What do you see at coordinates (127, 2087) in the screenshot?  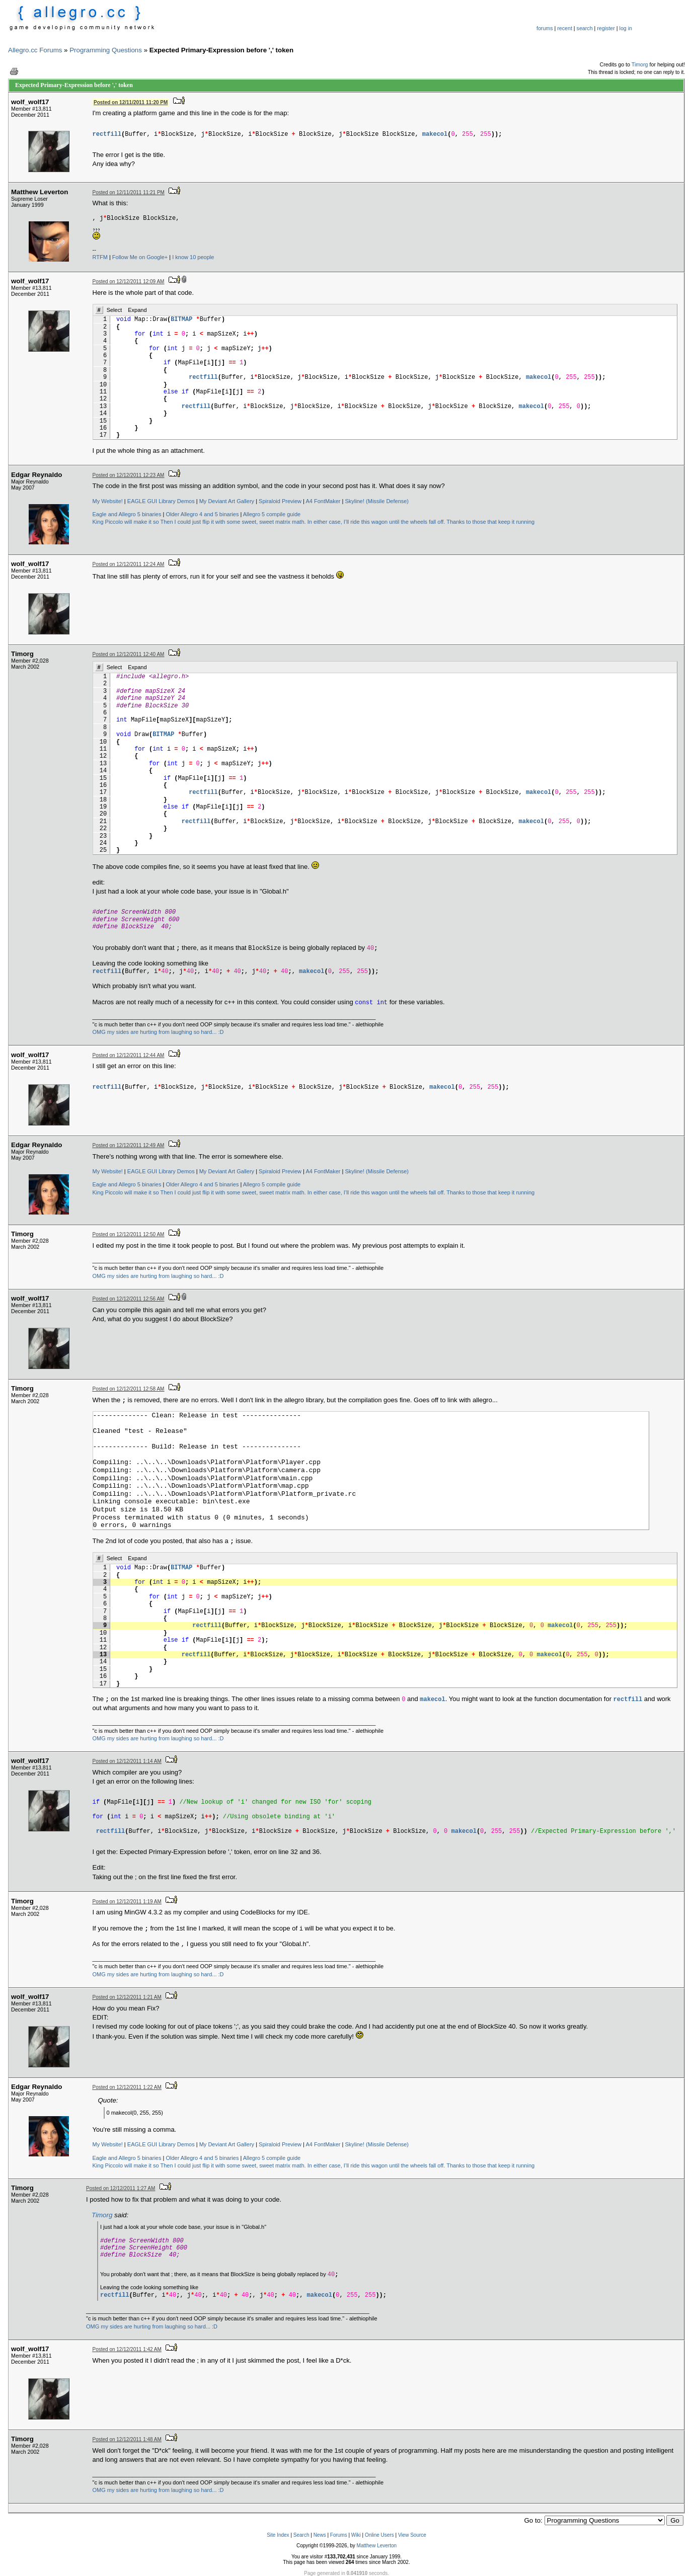 I see `Posted on 12/12/2011 1:22 AM` at bounding box center [127, 2087].